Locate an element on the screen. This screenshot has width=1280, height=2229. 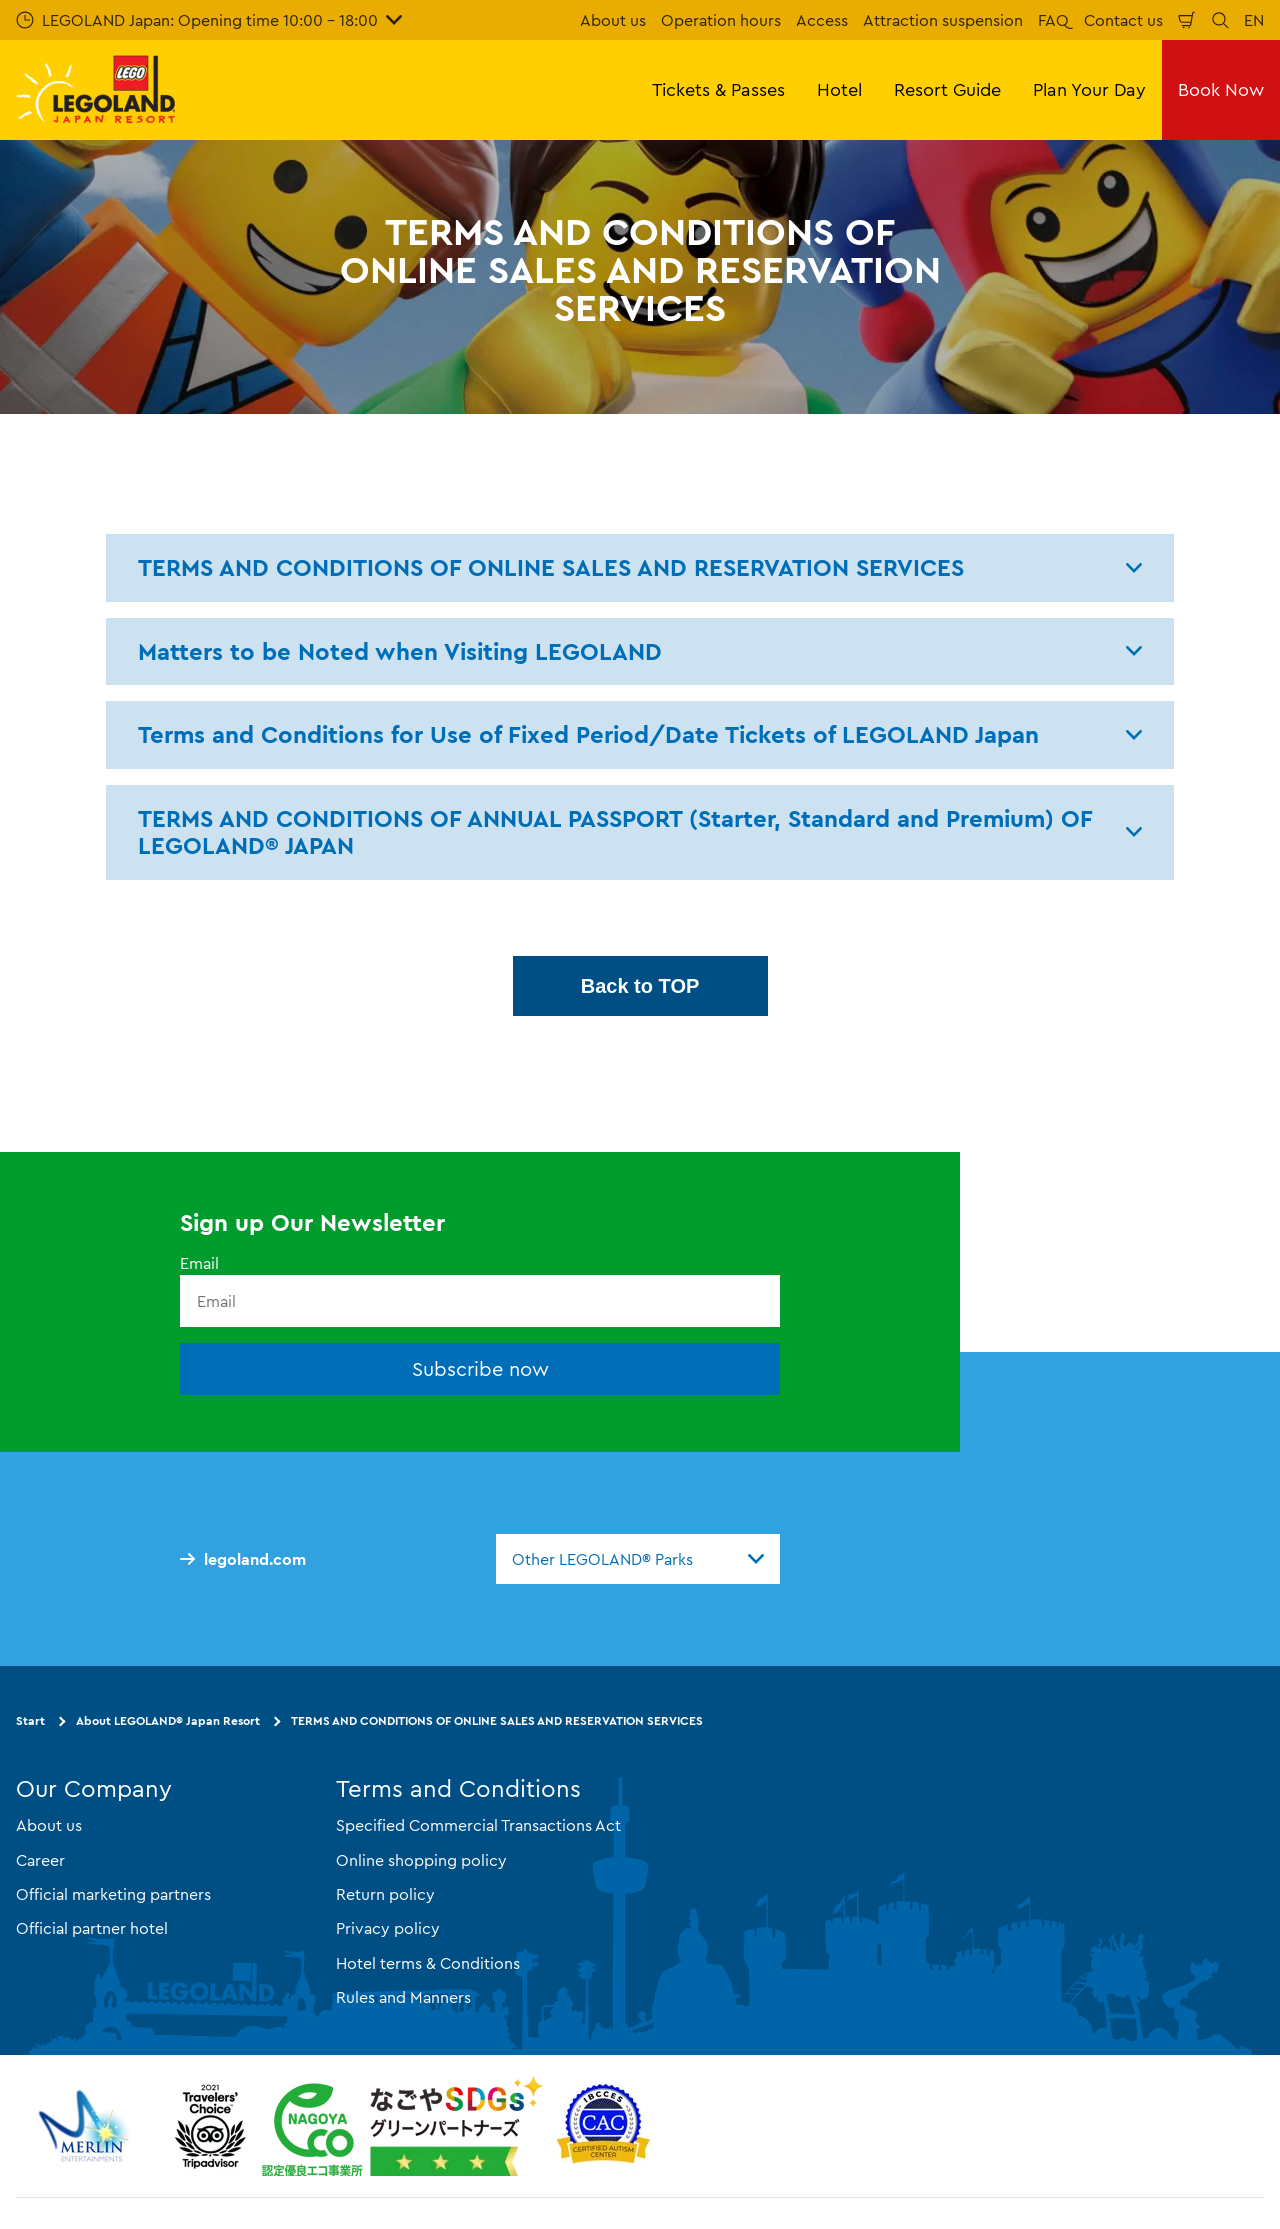
Email is located at coordinates (199, 1263).